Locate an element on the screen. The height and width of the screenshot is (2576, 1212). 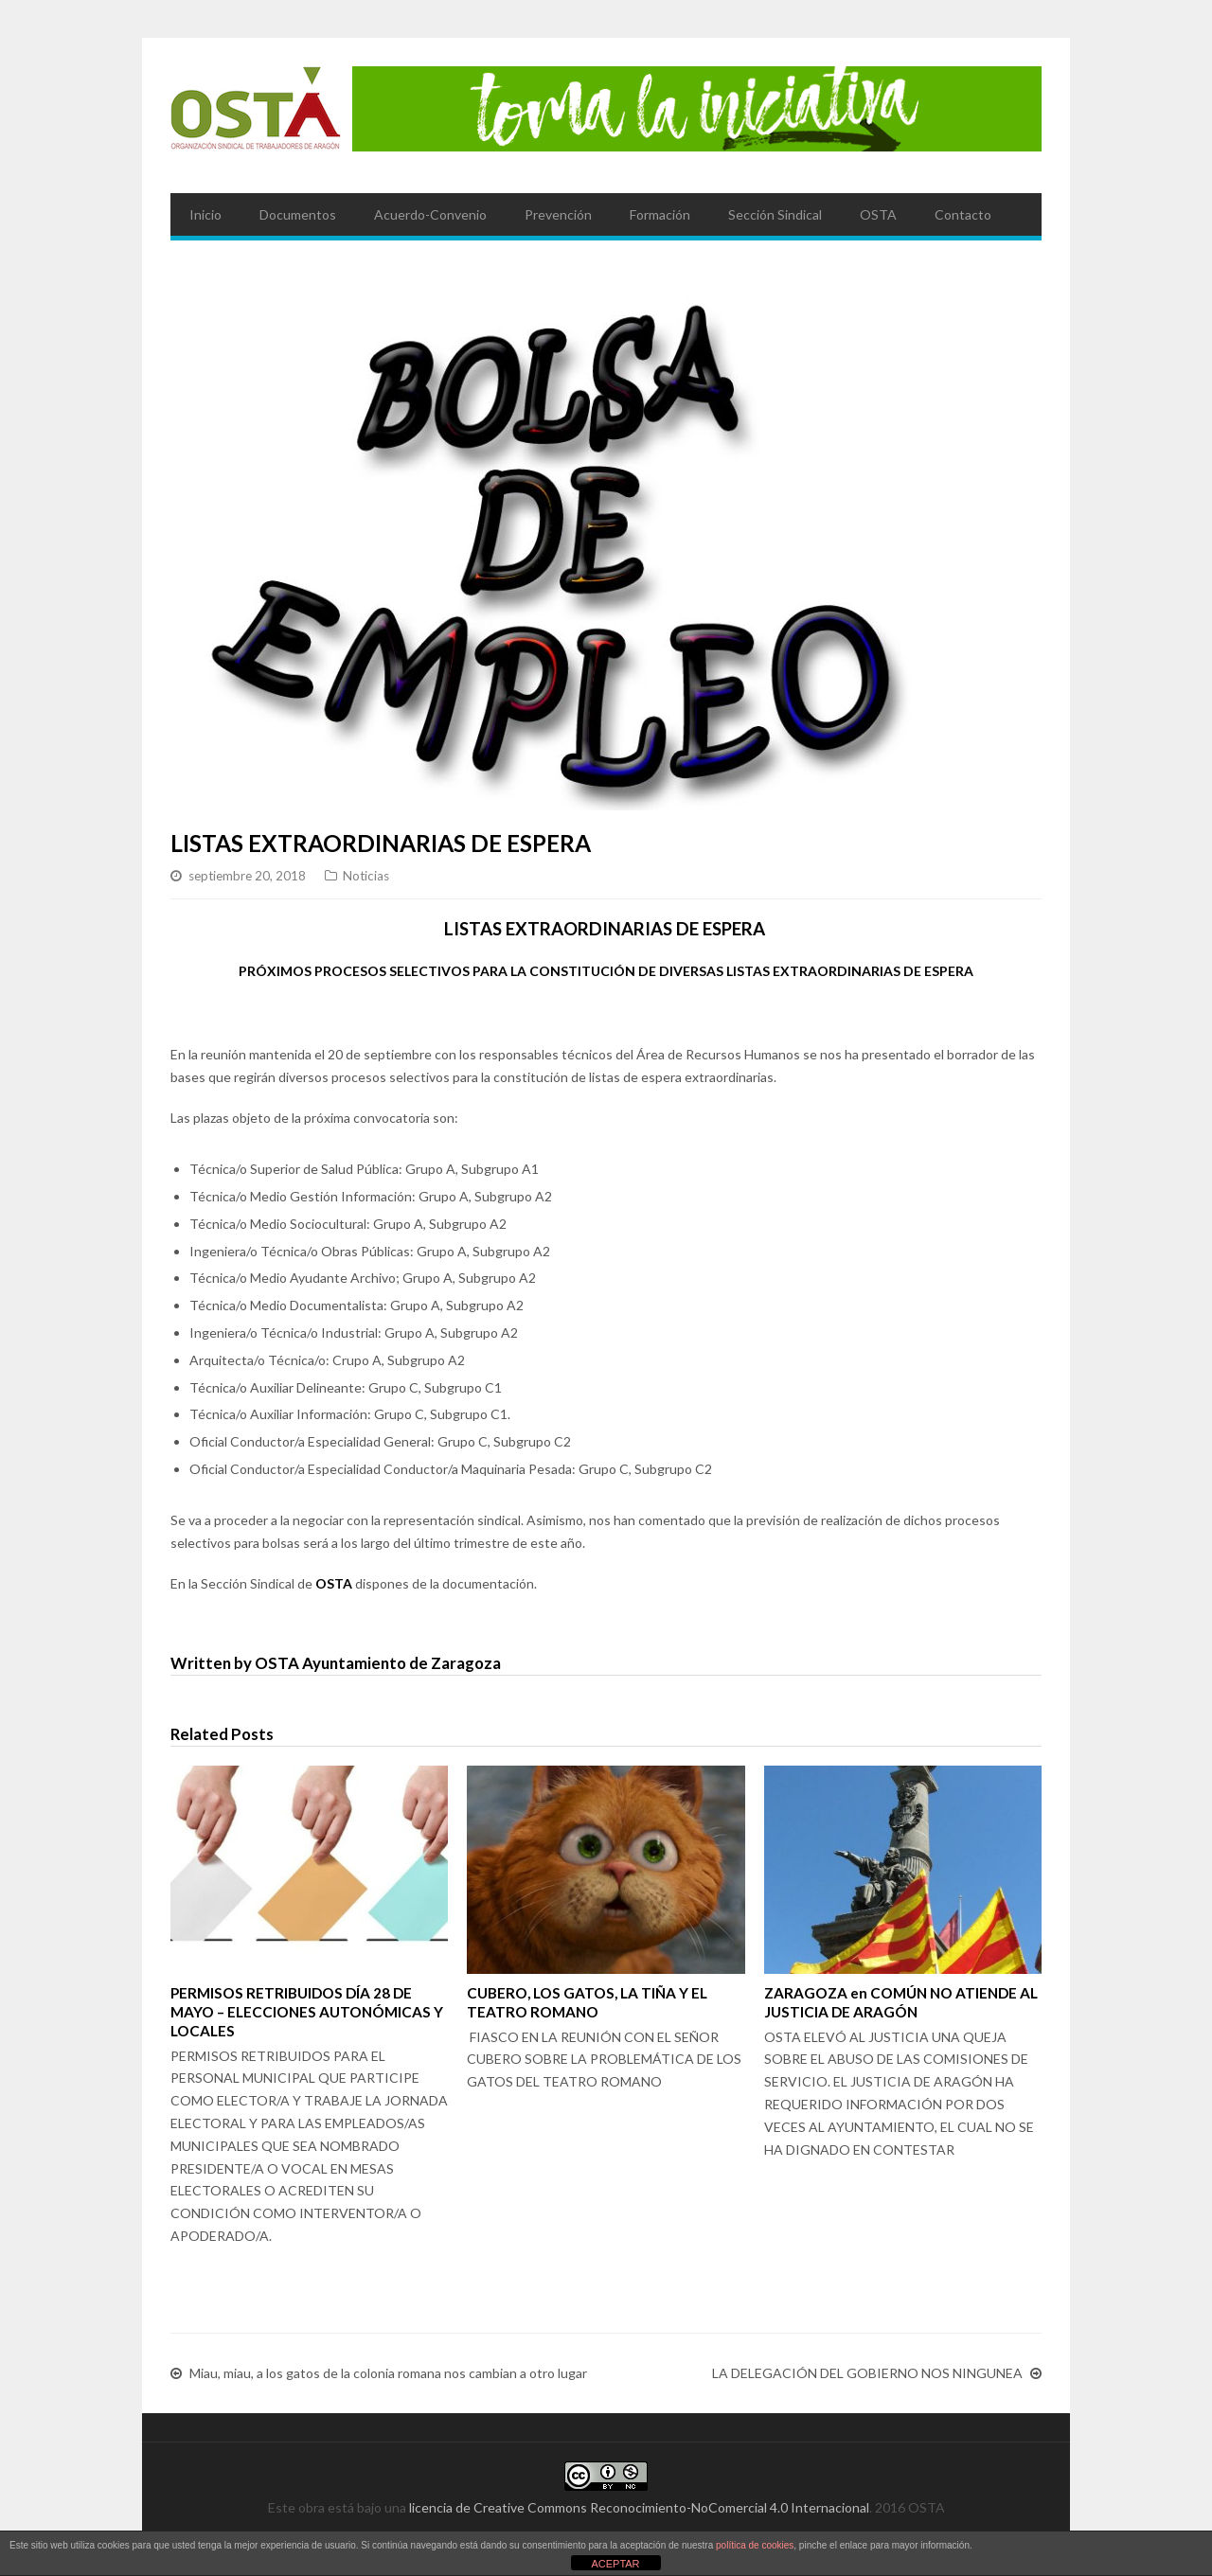
Formación is located at coordinates (660, 214).